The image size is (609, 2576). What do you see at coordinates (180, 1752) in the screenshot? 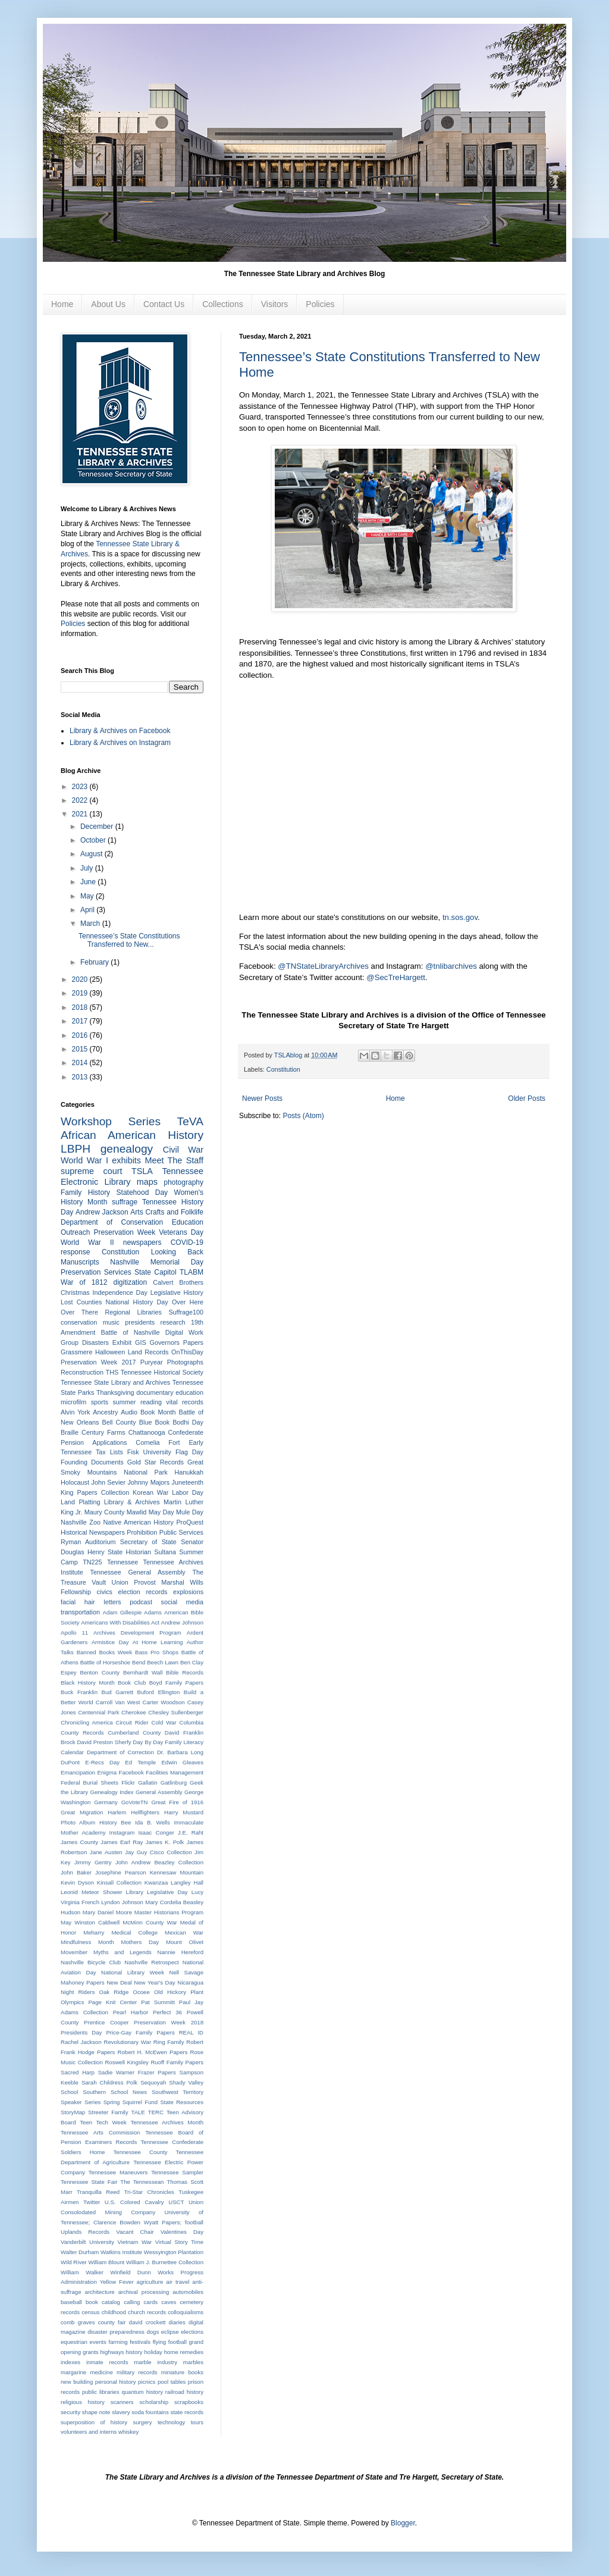
I see `Dr. Barbara Long` at bounding box center [180, 1752].